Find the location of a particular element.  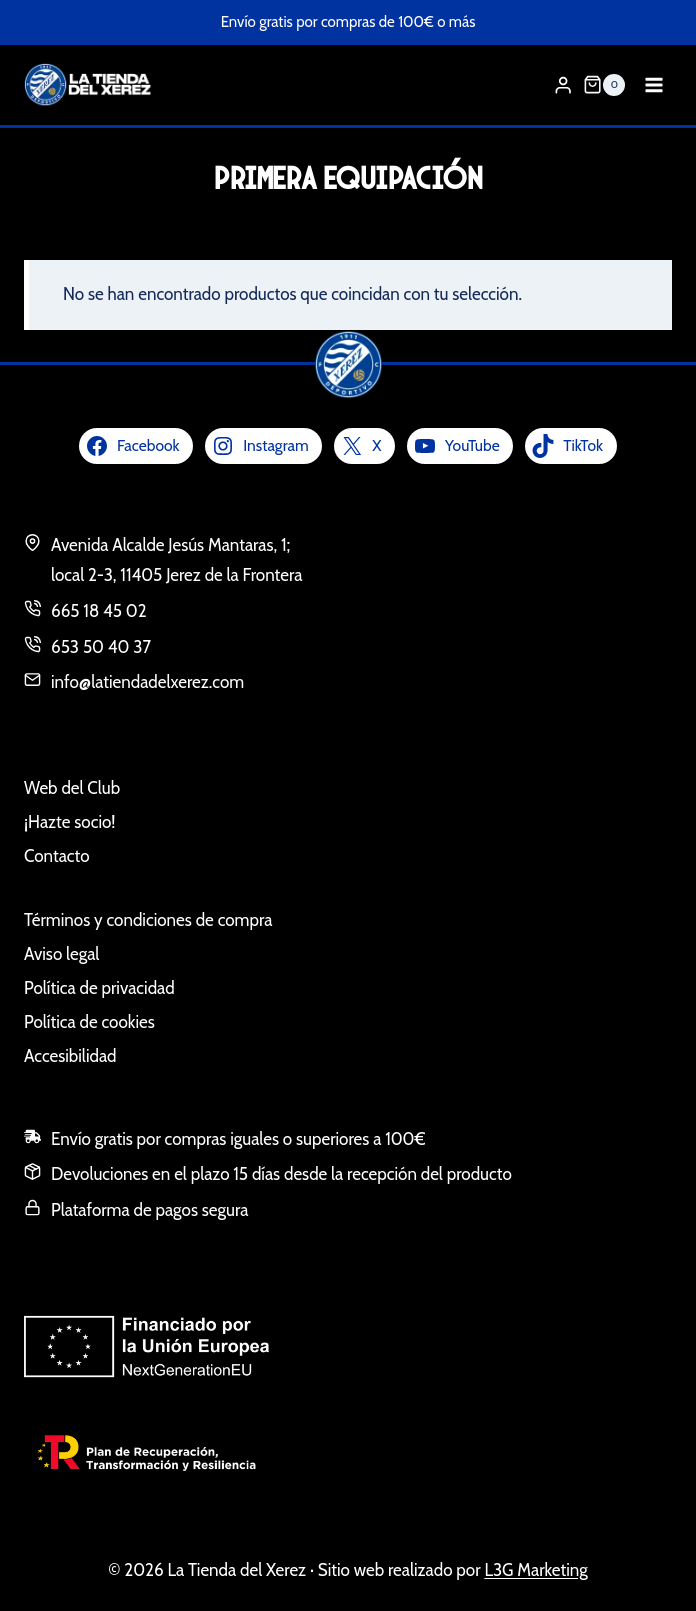

[Login] is located at coordinates (563, 85).